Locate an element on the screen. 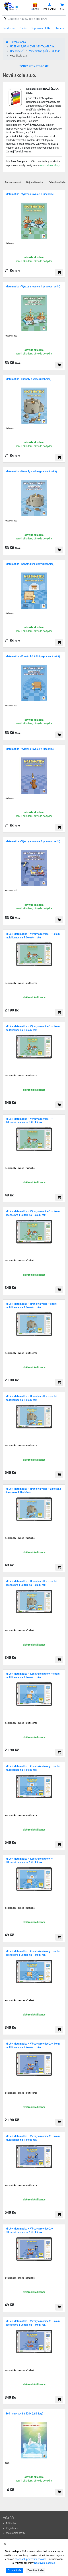  Zamítnout vše is located at coordinates (35, 2570).